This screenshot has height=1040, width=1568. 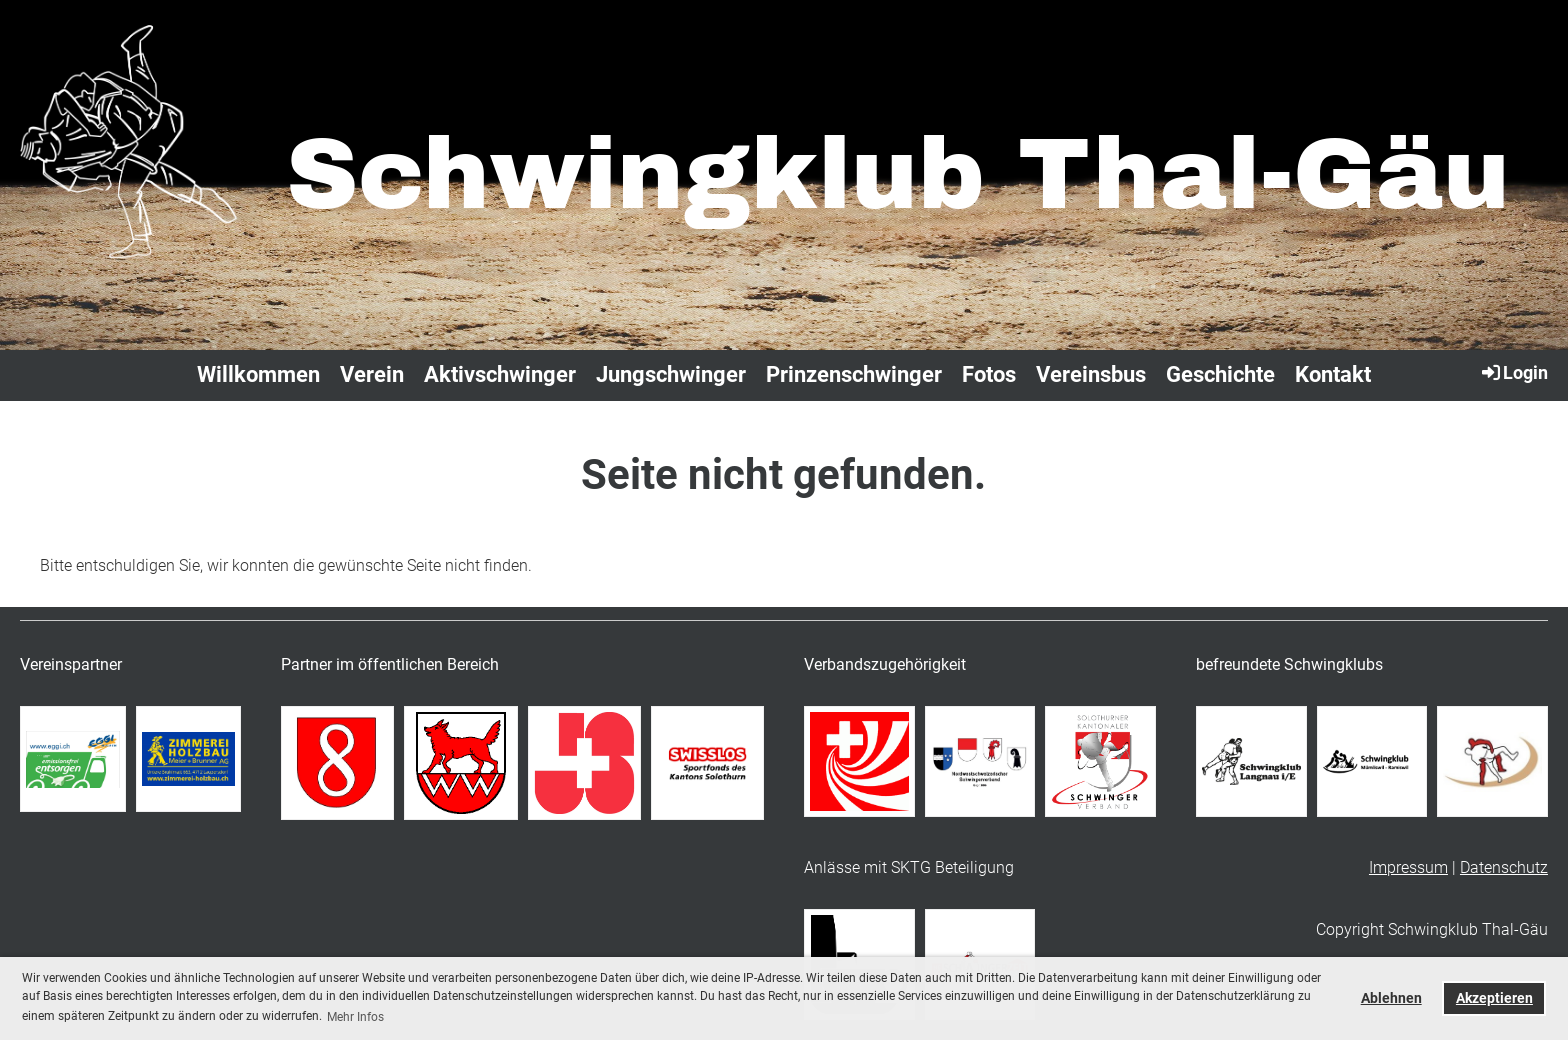 What do you see at coordinates (258, 374) in the screenshot?
I see `Willkommen` at bounding box center [258, 374].